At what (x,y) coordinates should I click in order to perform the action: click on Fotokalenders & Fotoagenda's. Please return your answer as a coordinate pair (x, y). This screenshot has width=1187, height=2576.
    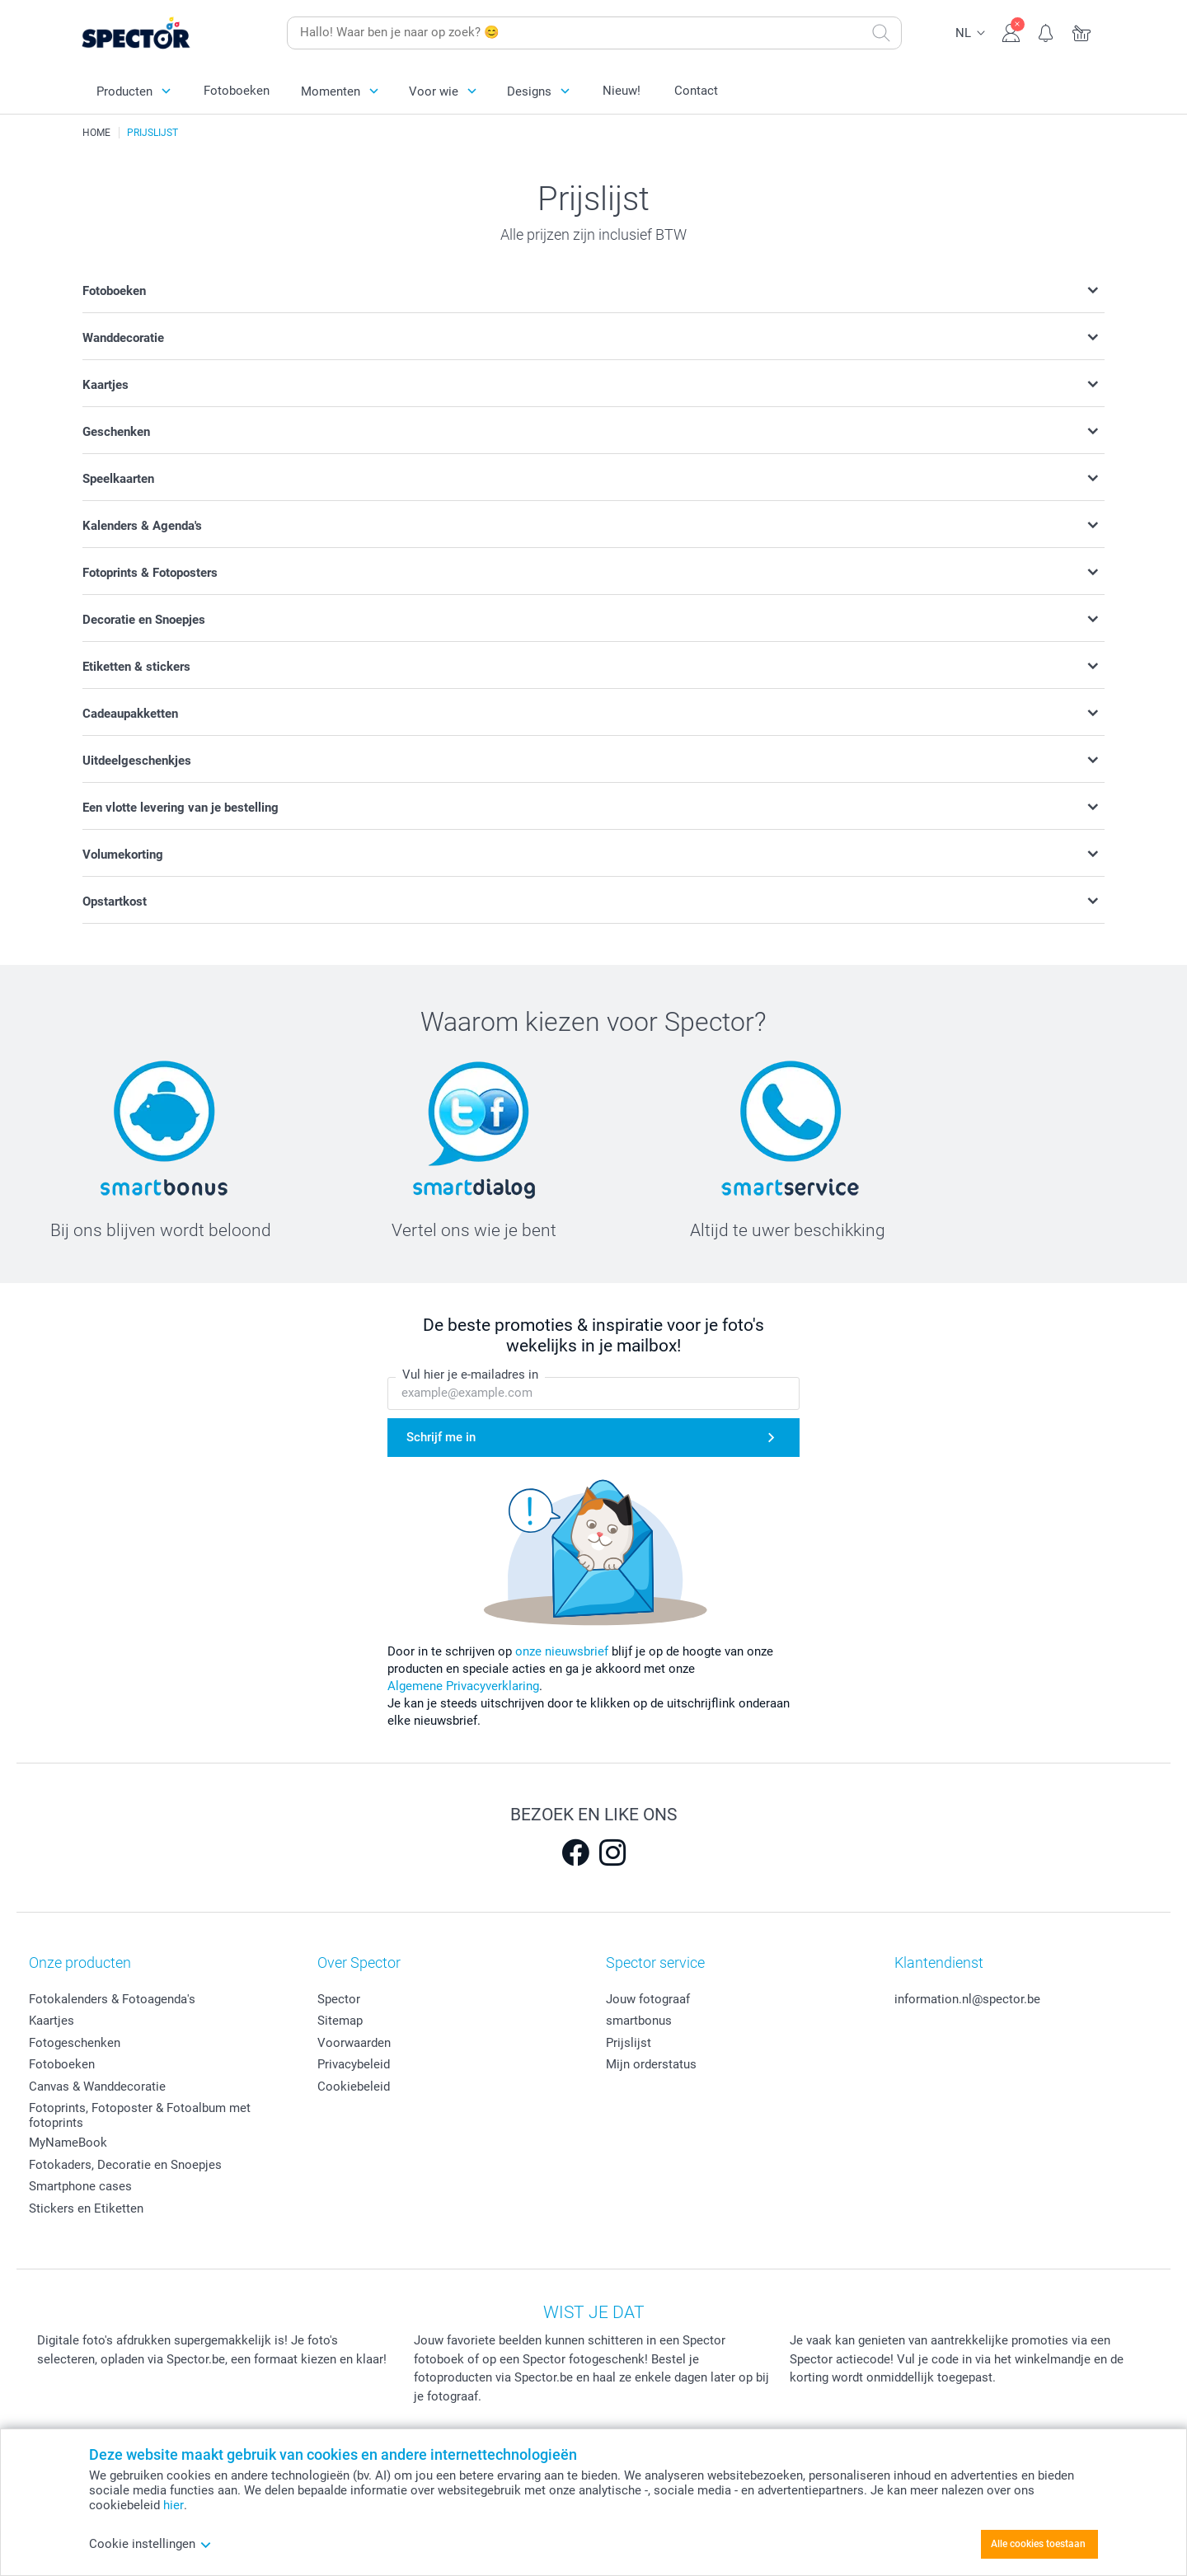
    Looking at the image, I should click on (112, 1999).